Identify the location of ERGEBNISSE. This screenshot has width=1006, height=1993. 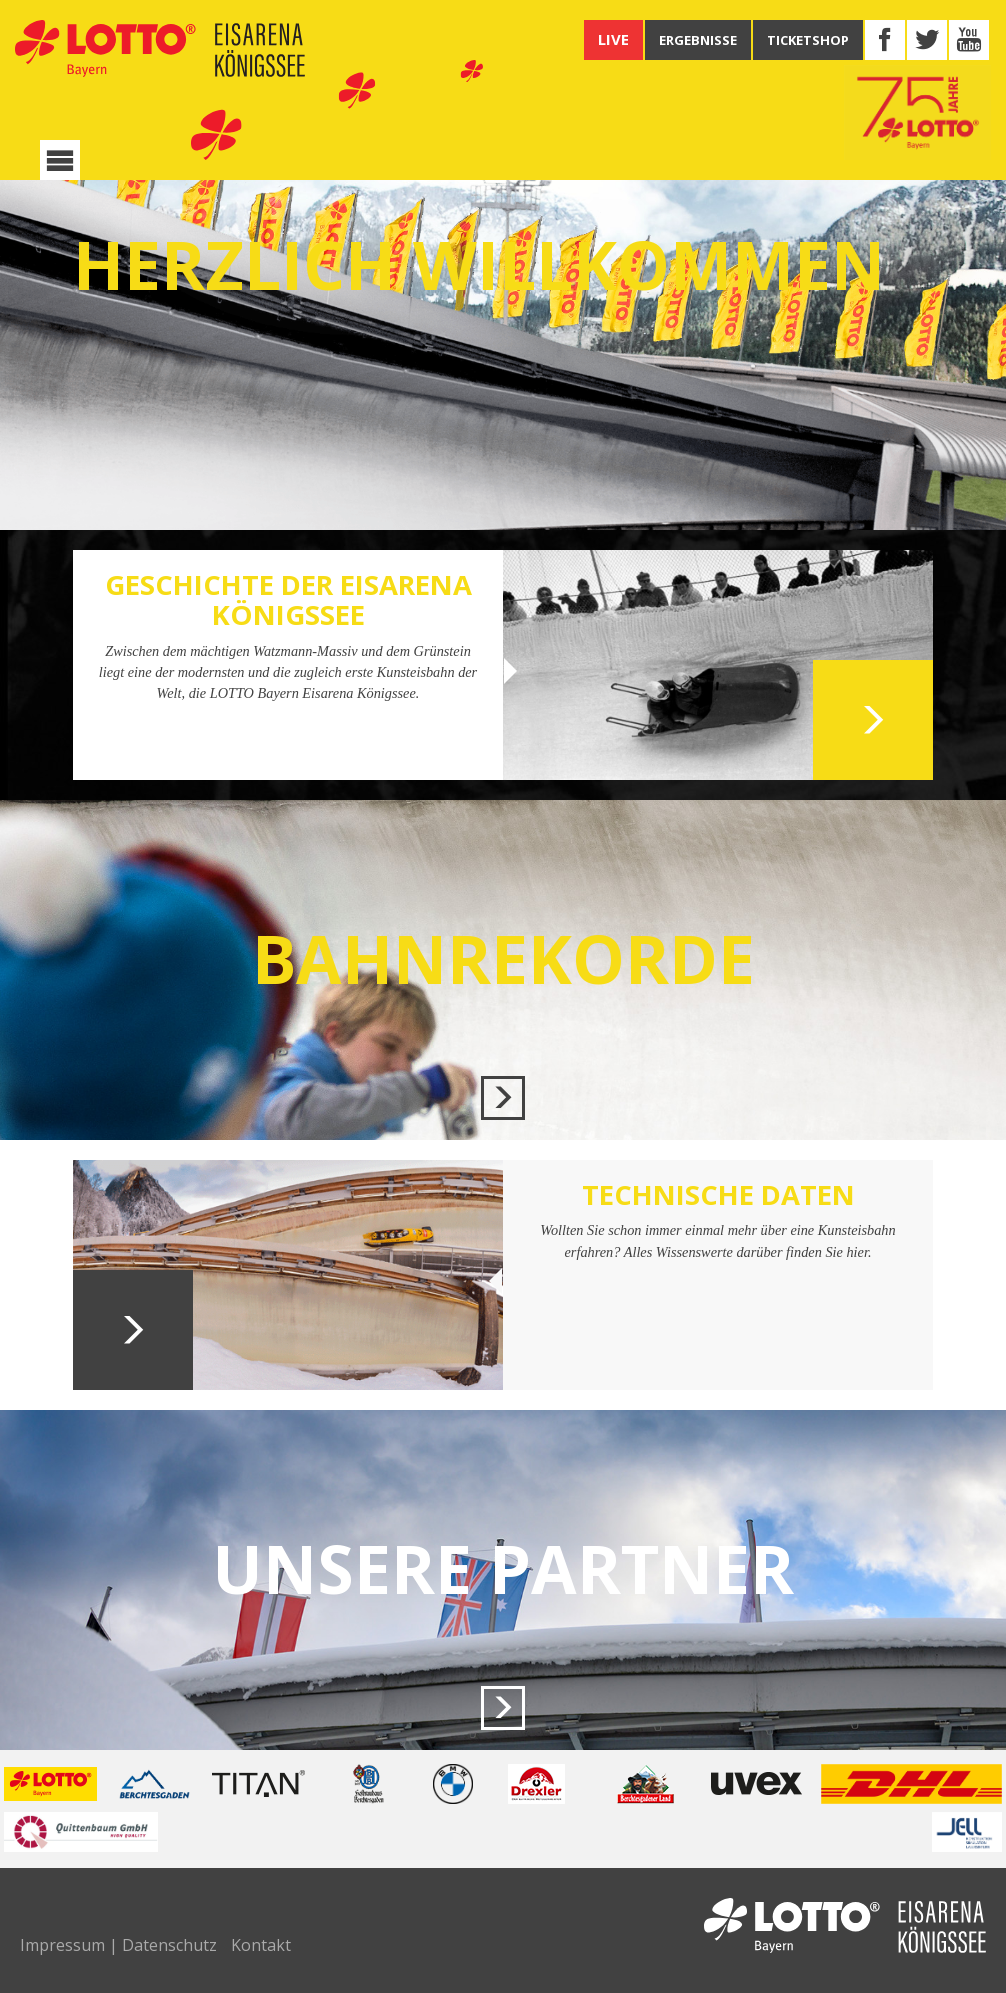
(698, 40).